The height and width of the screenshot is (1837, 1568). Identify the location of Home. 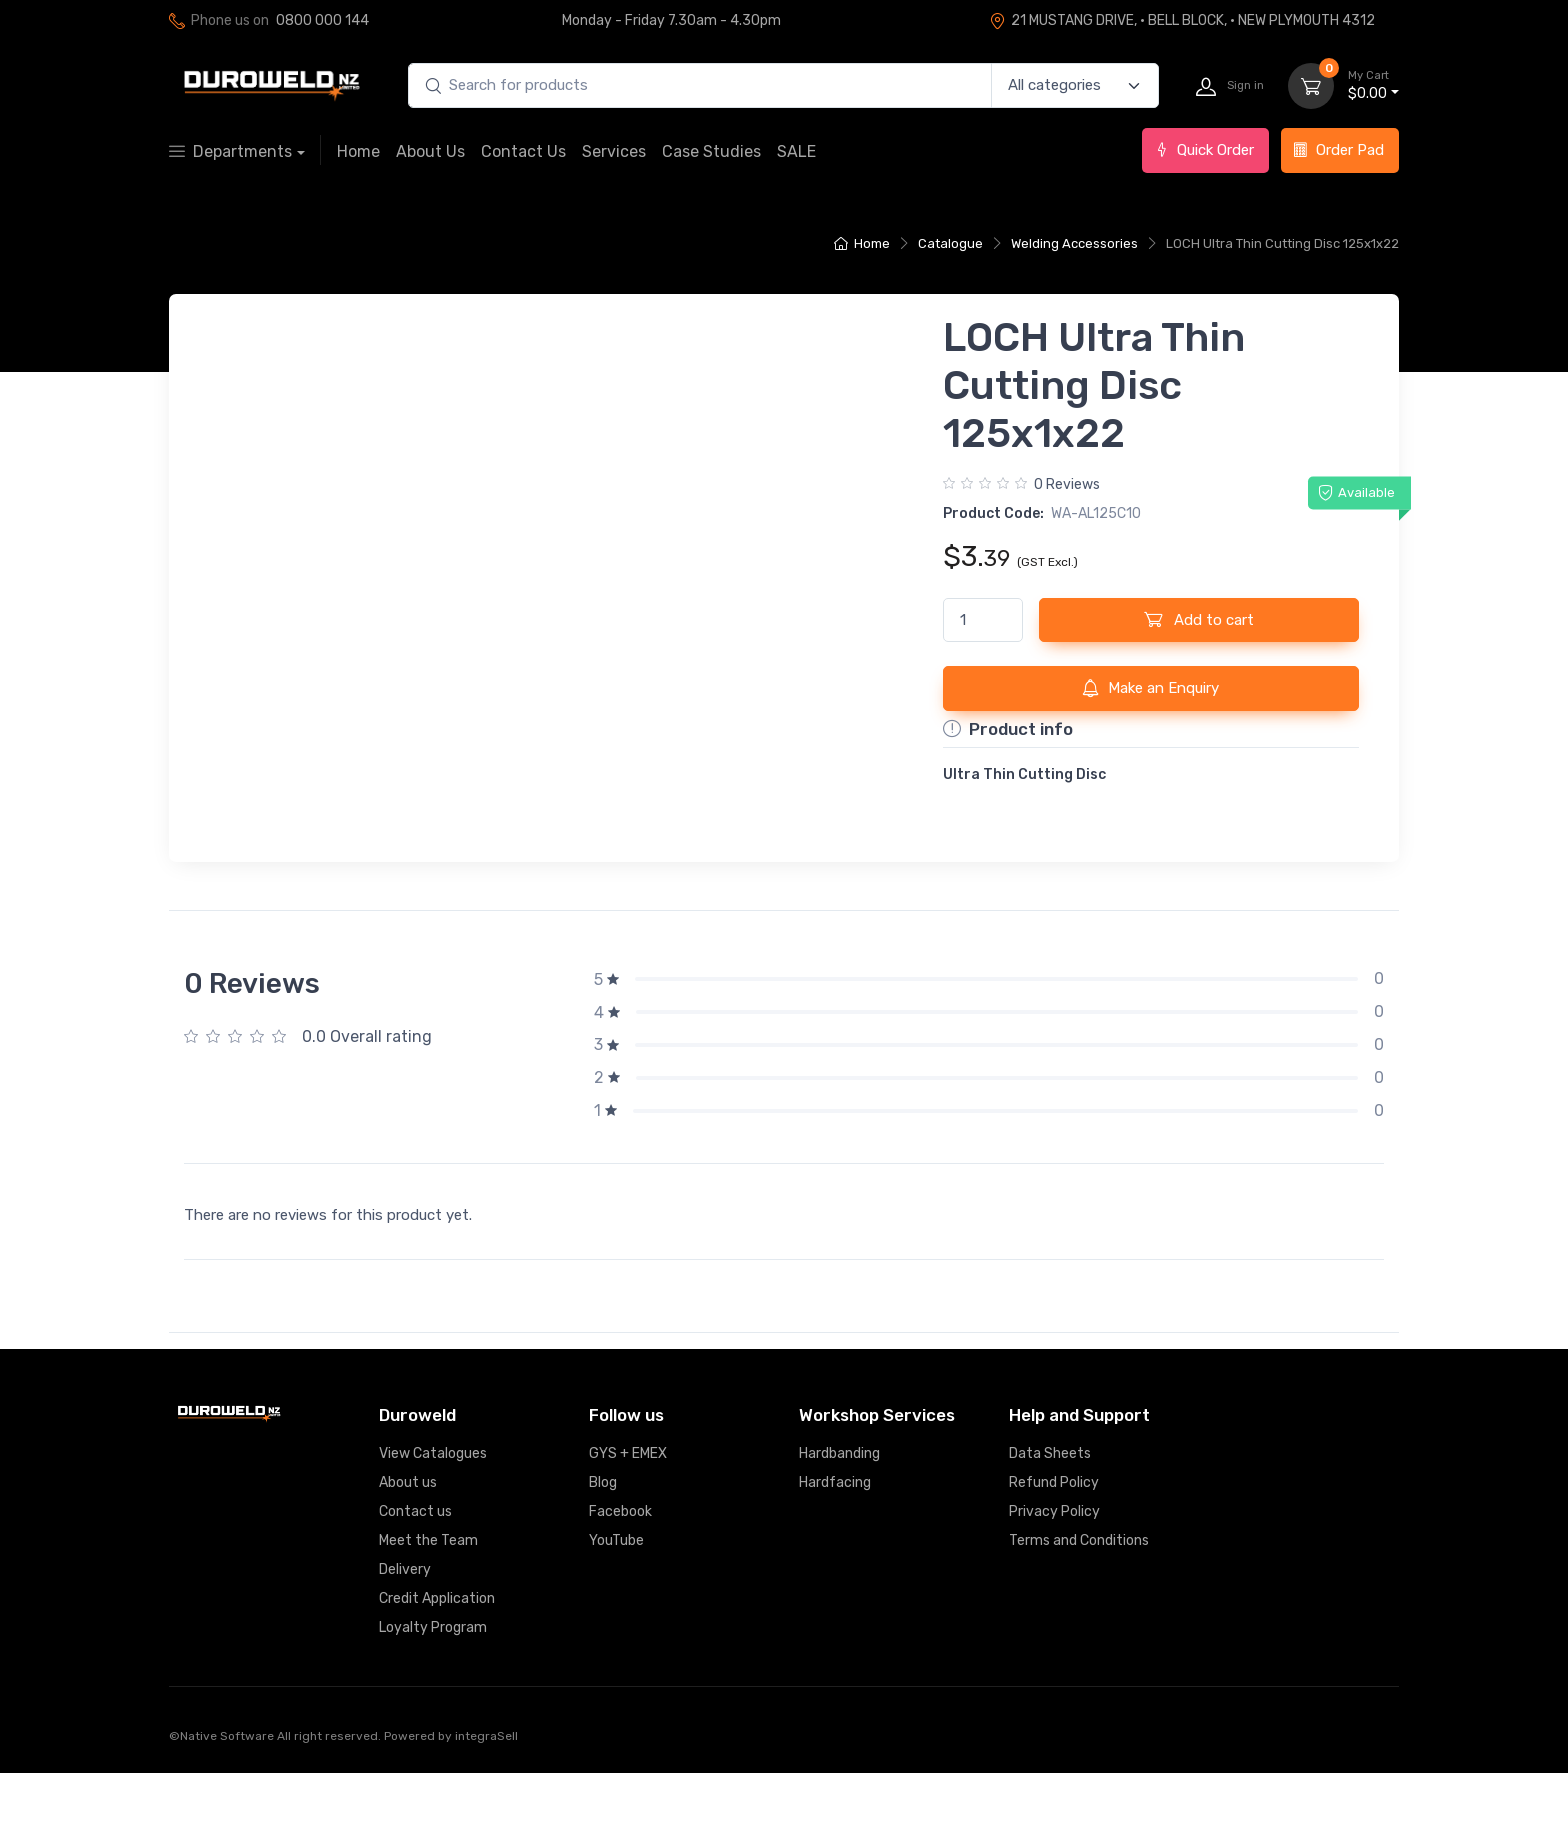
(358, 151).